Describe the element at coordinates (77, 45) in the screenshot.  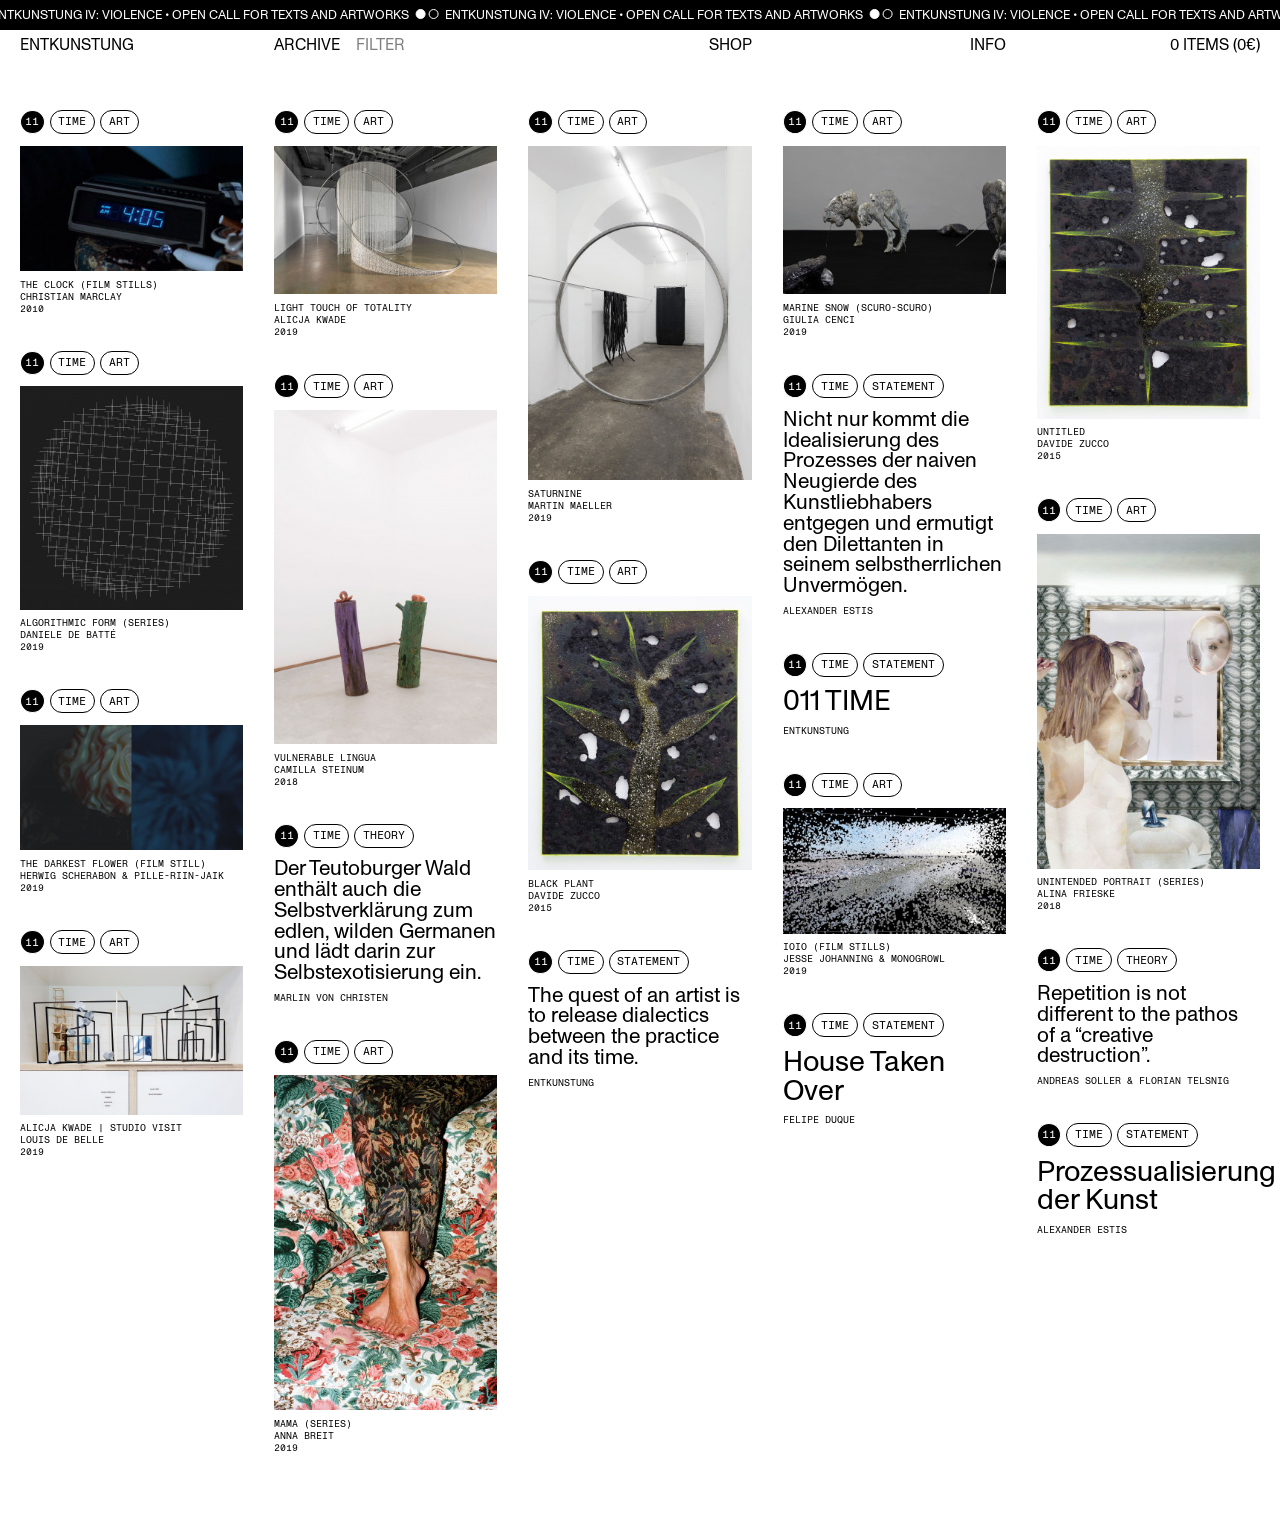
I see `Entkunstung` at that location.